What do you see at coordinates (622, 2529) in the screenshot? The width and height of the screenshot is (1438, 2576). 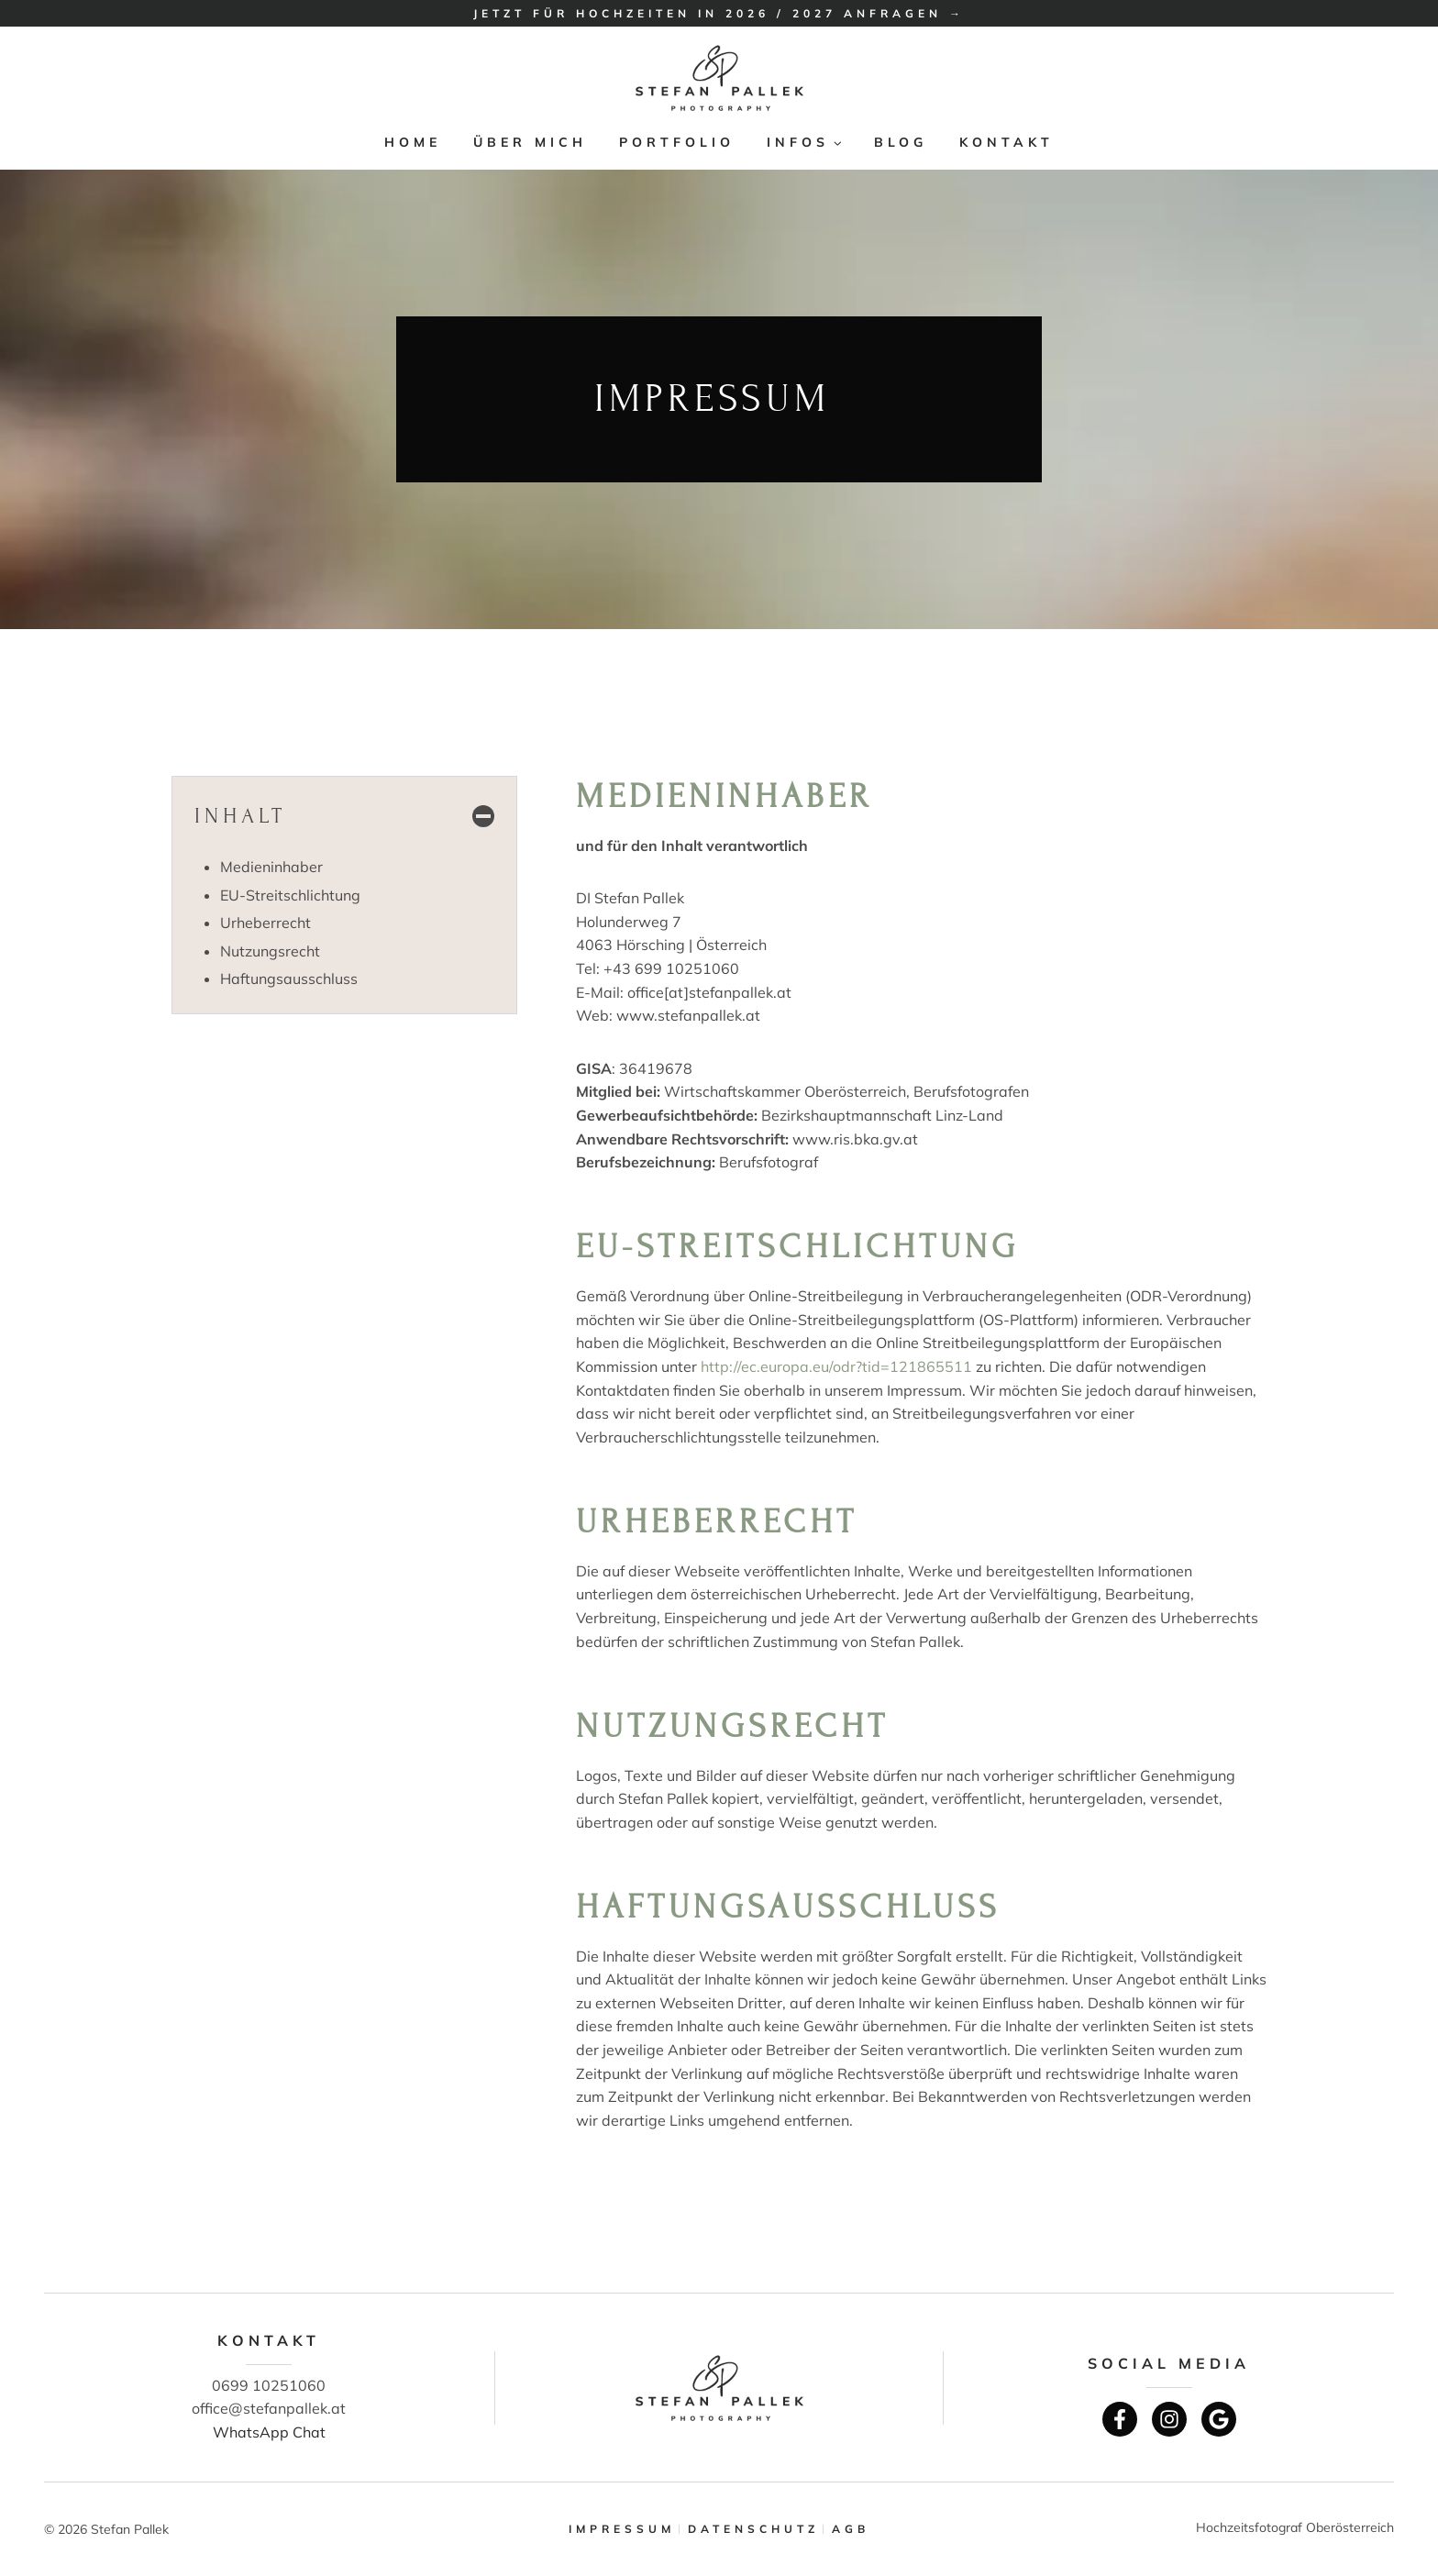 I see `Impressum` at bounding box center [622, 2529].